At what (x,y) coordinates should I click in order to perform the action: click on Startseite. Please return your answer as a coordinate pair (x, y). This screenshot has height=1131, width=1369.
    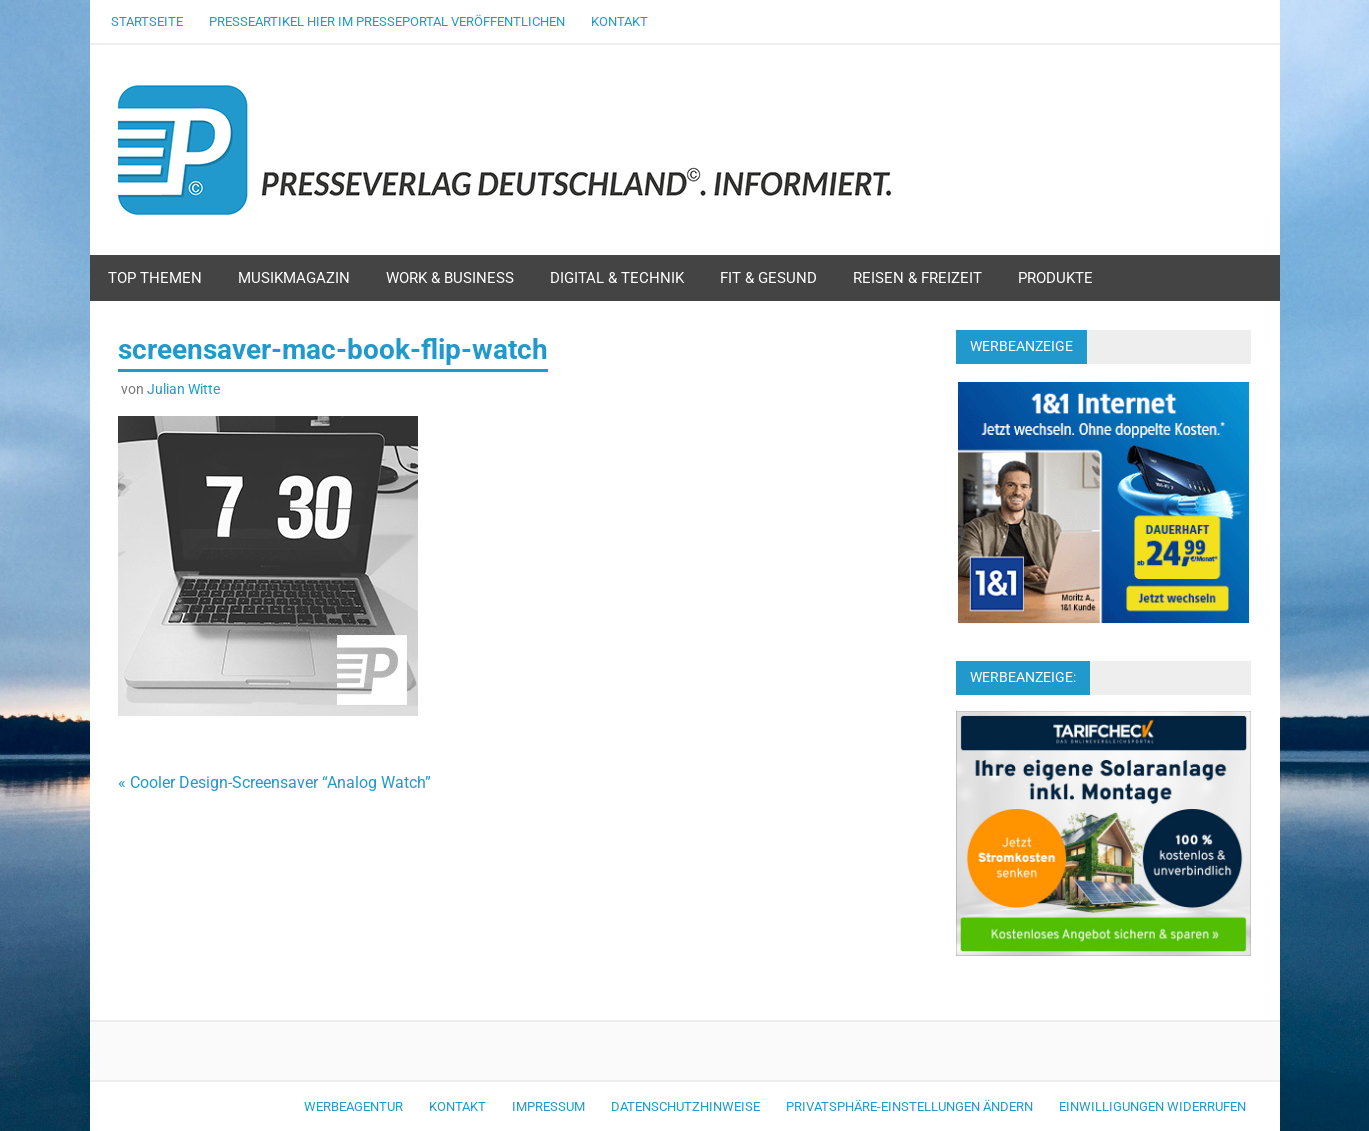
    Looking at the image, I should click on (147, 21).